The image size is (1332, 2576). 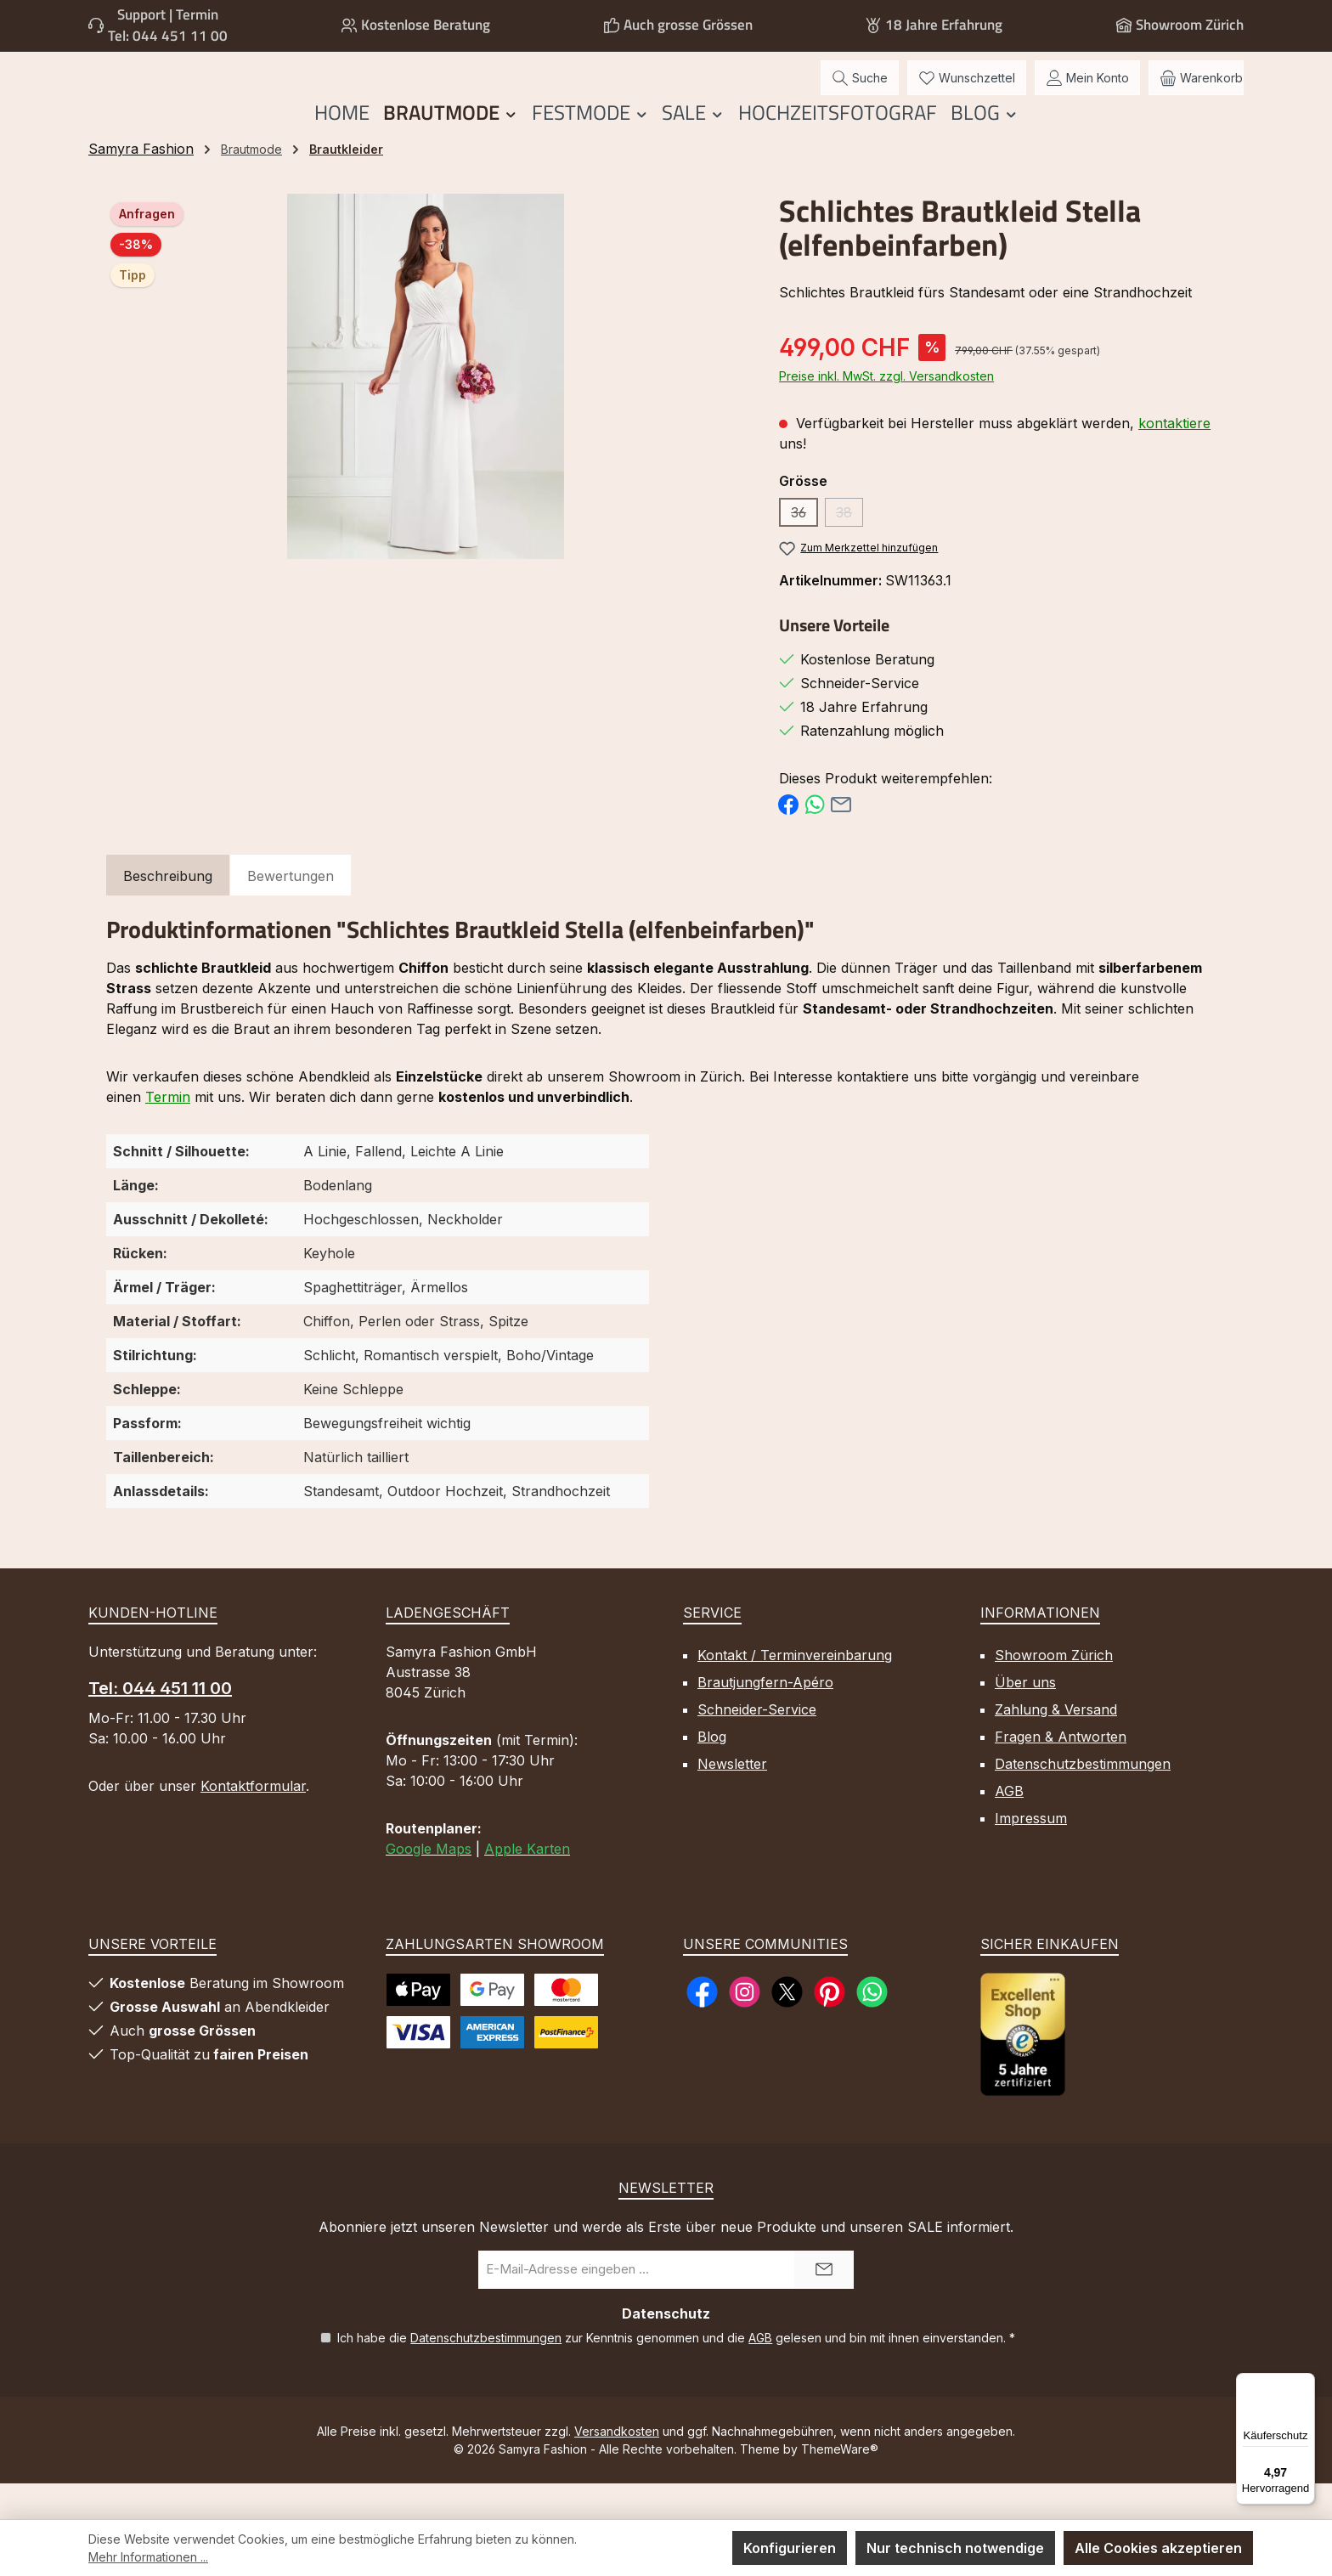 I want to click on Nur technisch notwendige, so click(x=955, y=2547).